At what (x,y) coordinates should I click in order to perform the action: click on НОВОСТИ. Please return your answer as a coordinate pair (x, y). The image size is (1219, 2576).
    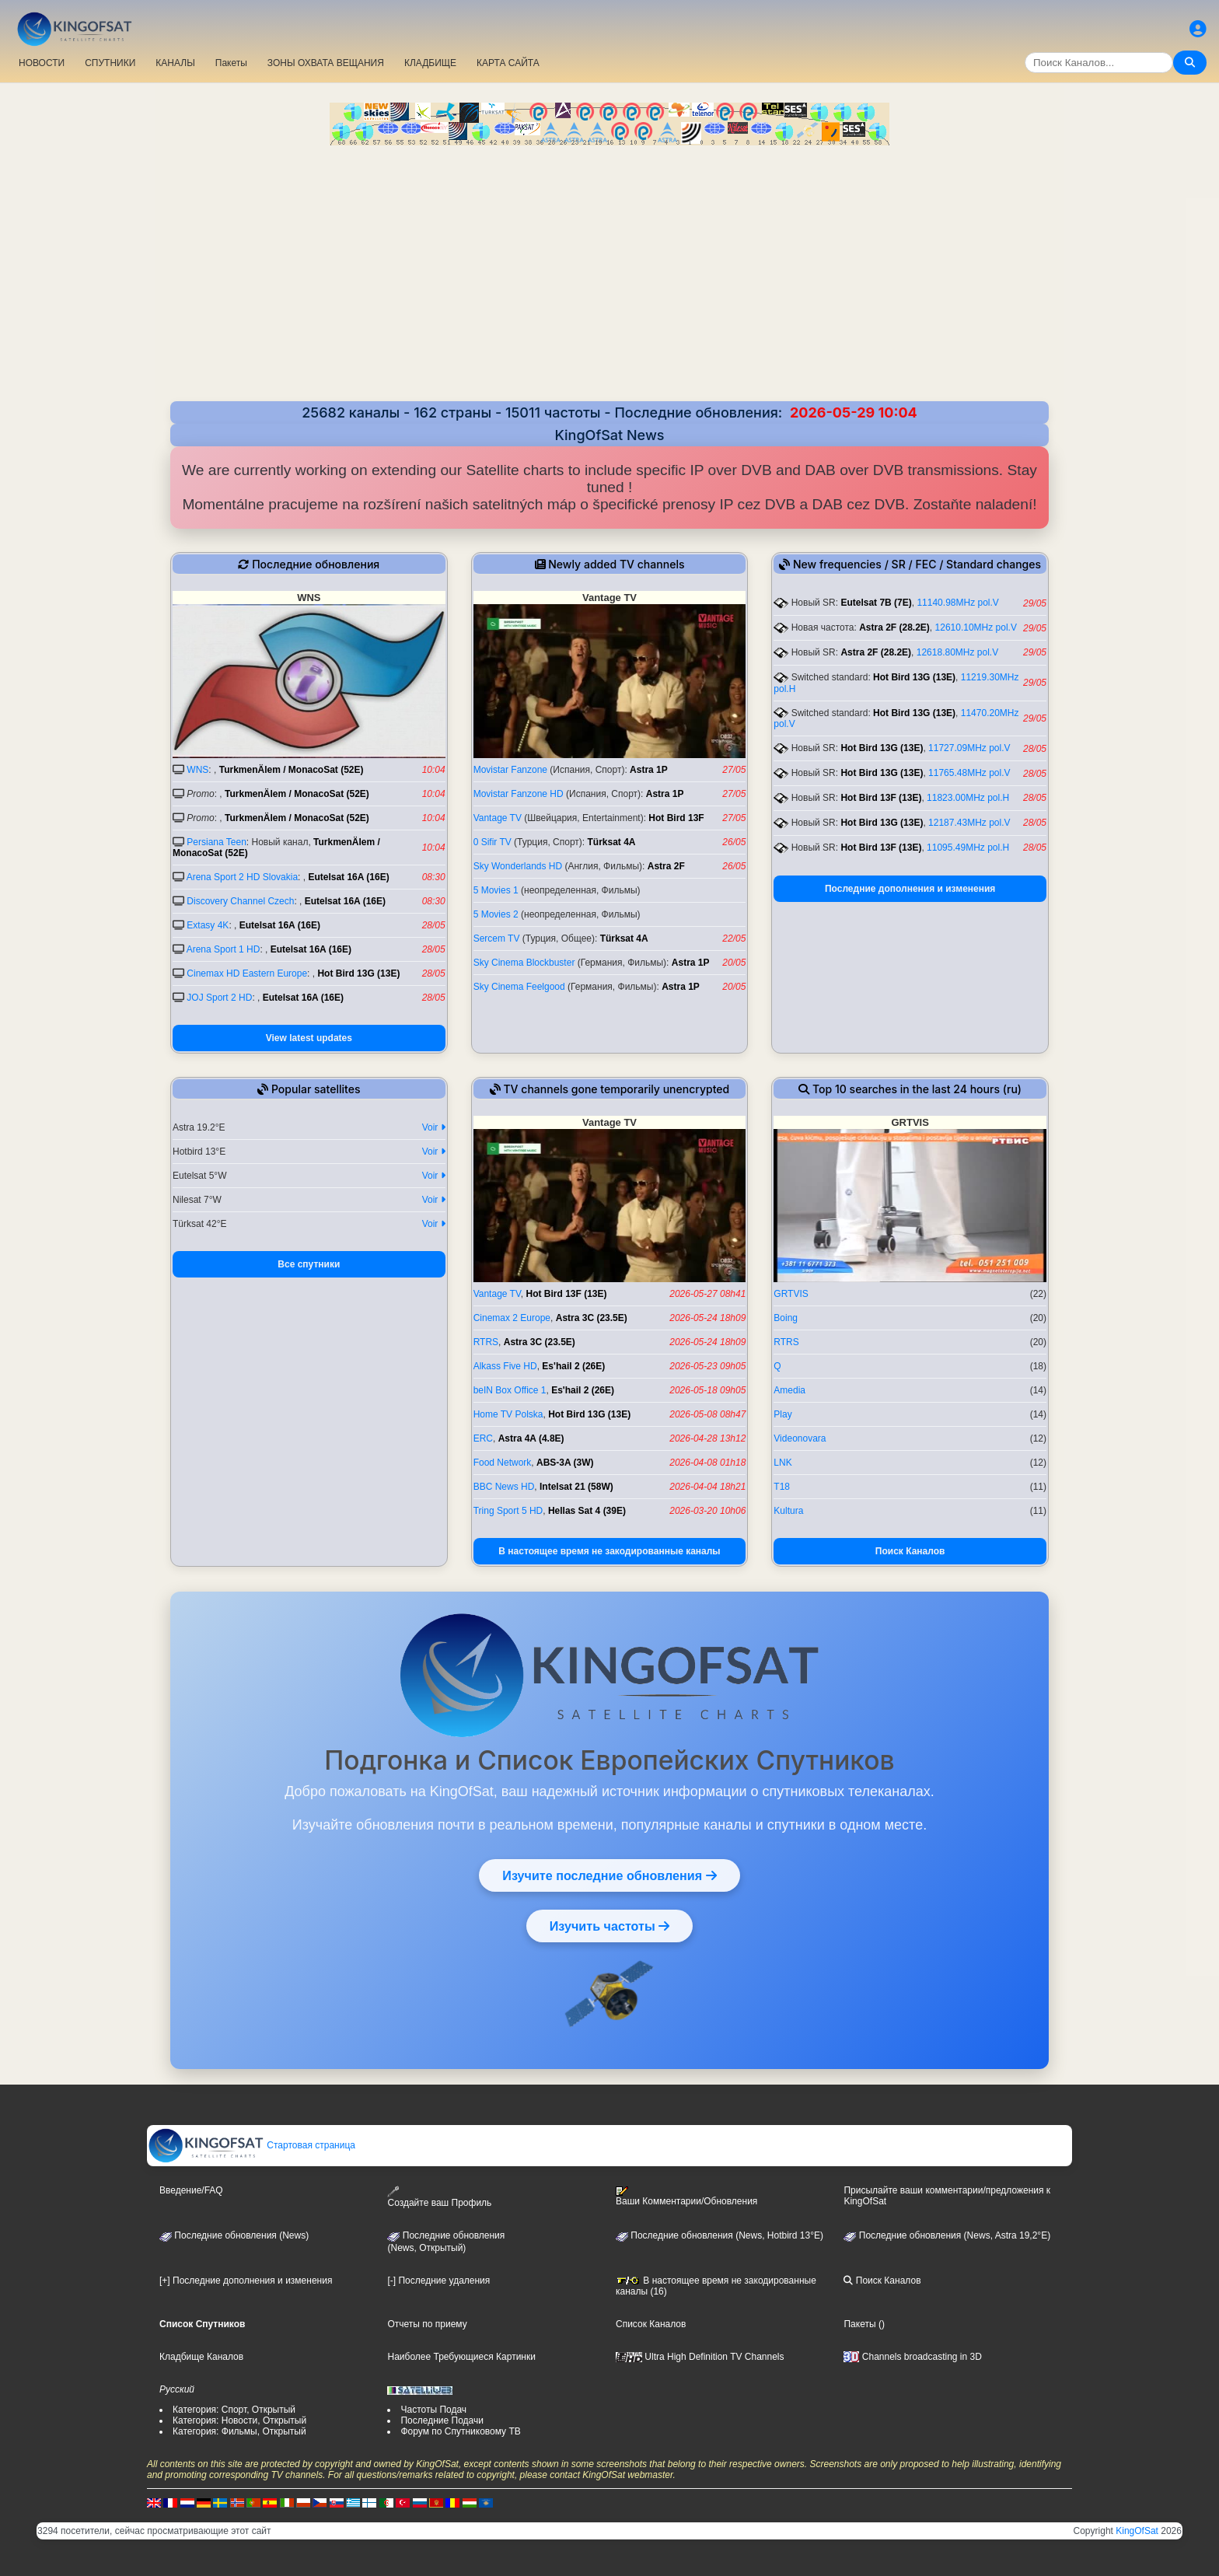
    Looking at the image, I should click on (42, 63).